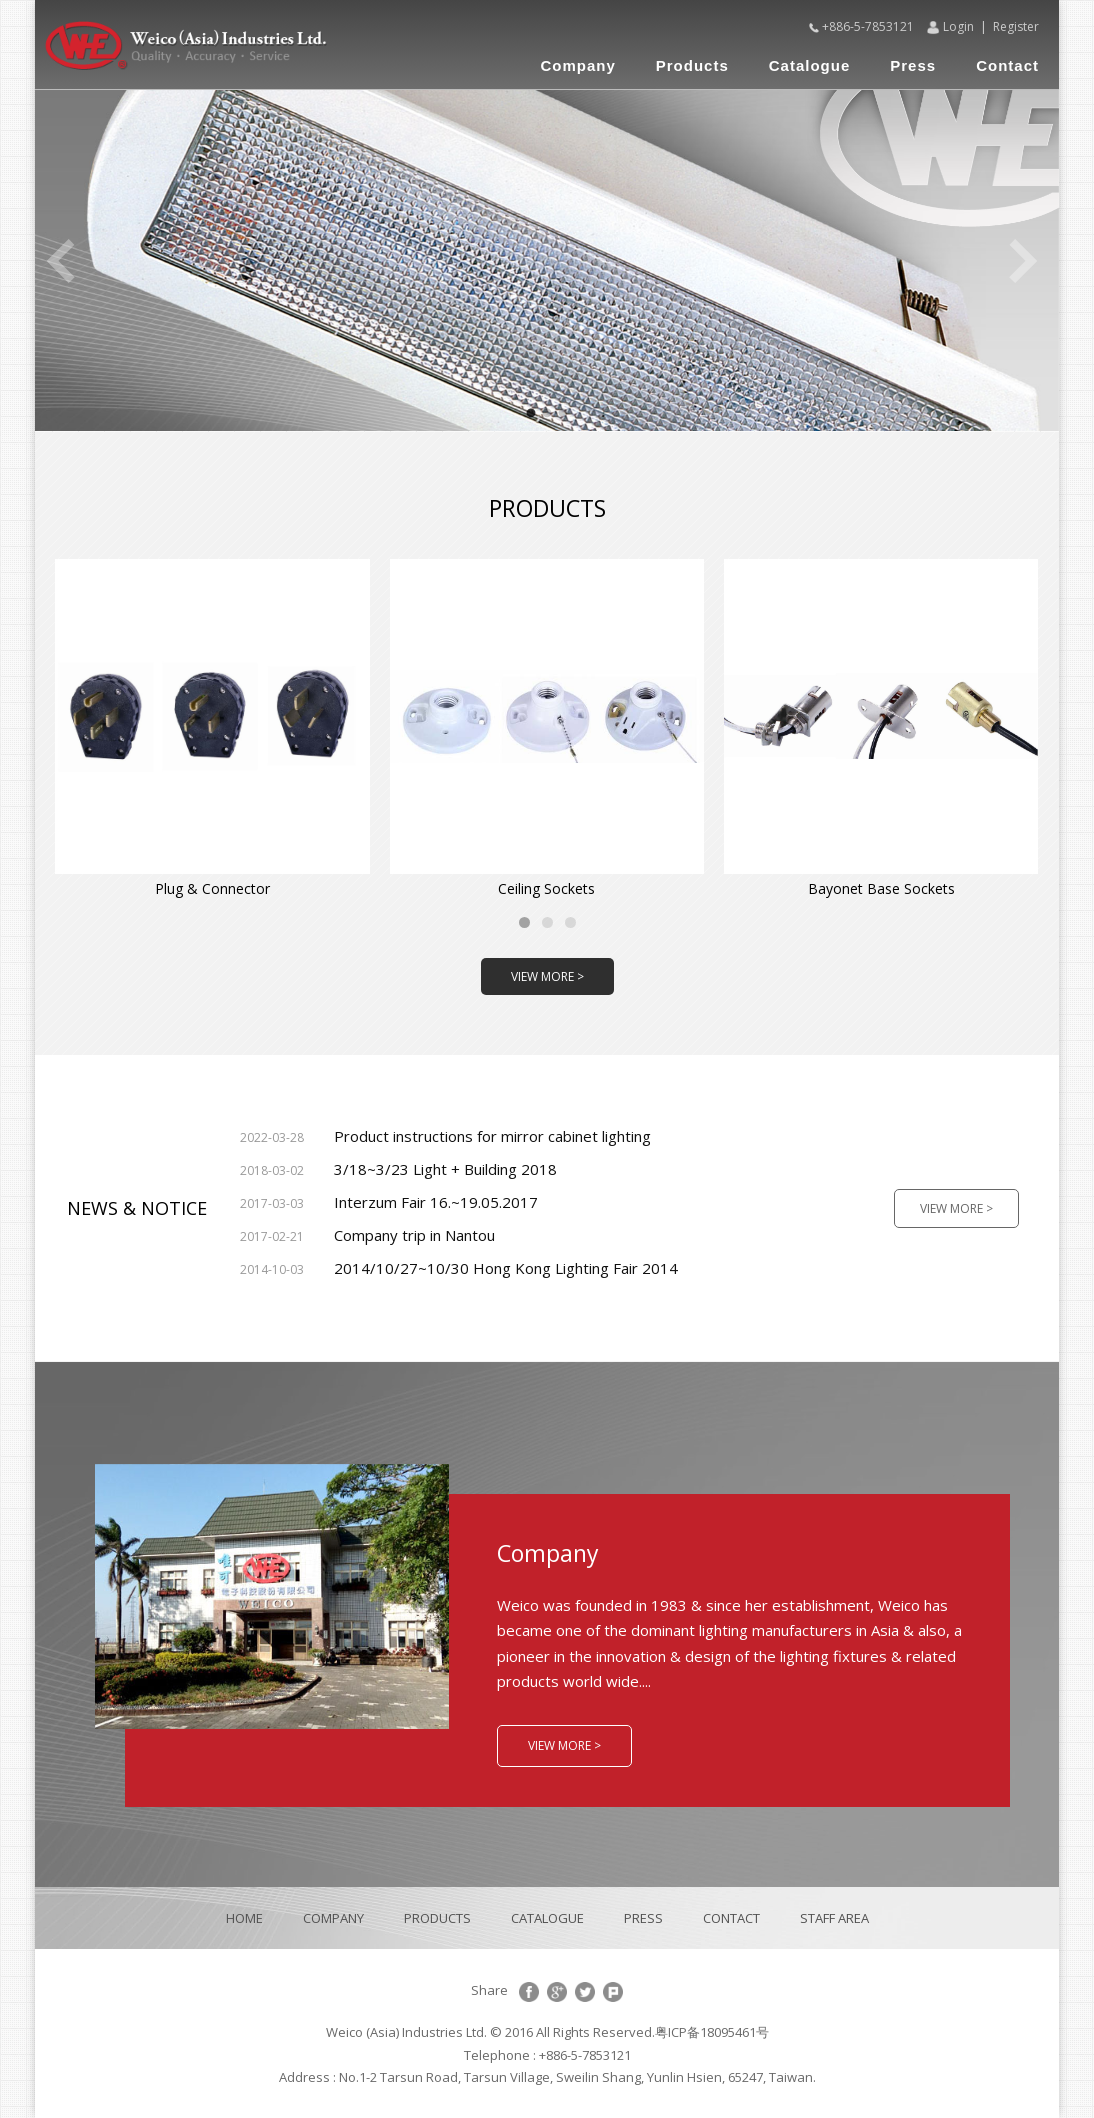 Image resolution: width=1094 pixels, height=2118 pixels. I want to click on Register, so click(1016, 26).